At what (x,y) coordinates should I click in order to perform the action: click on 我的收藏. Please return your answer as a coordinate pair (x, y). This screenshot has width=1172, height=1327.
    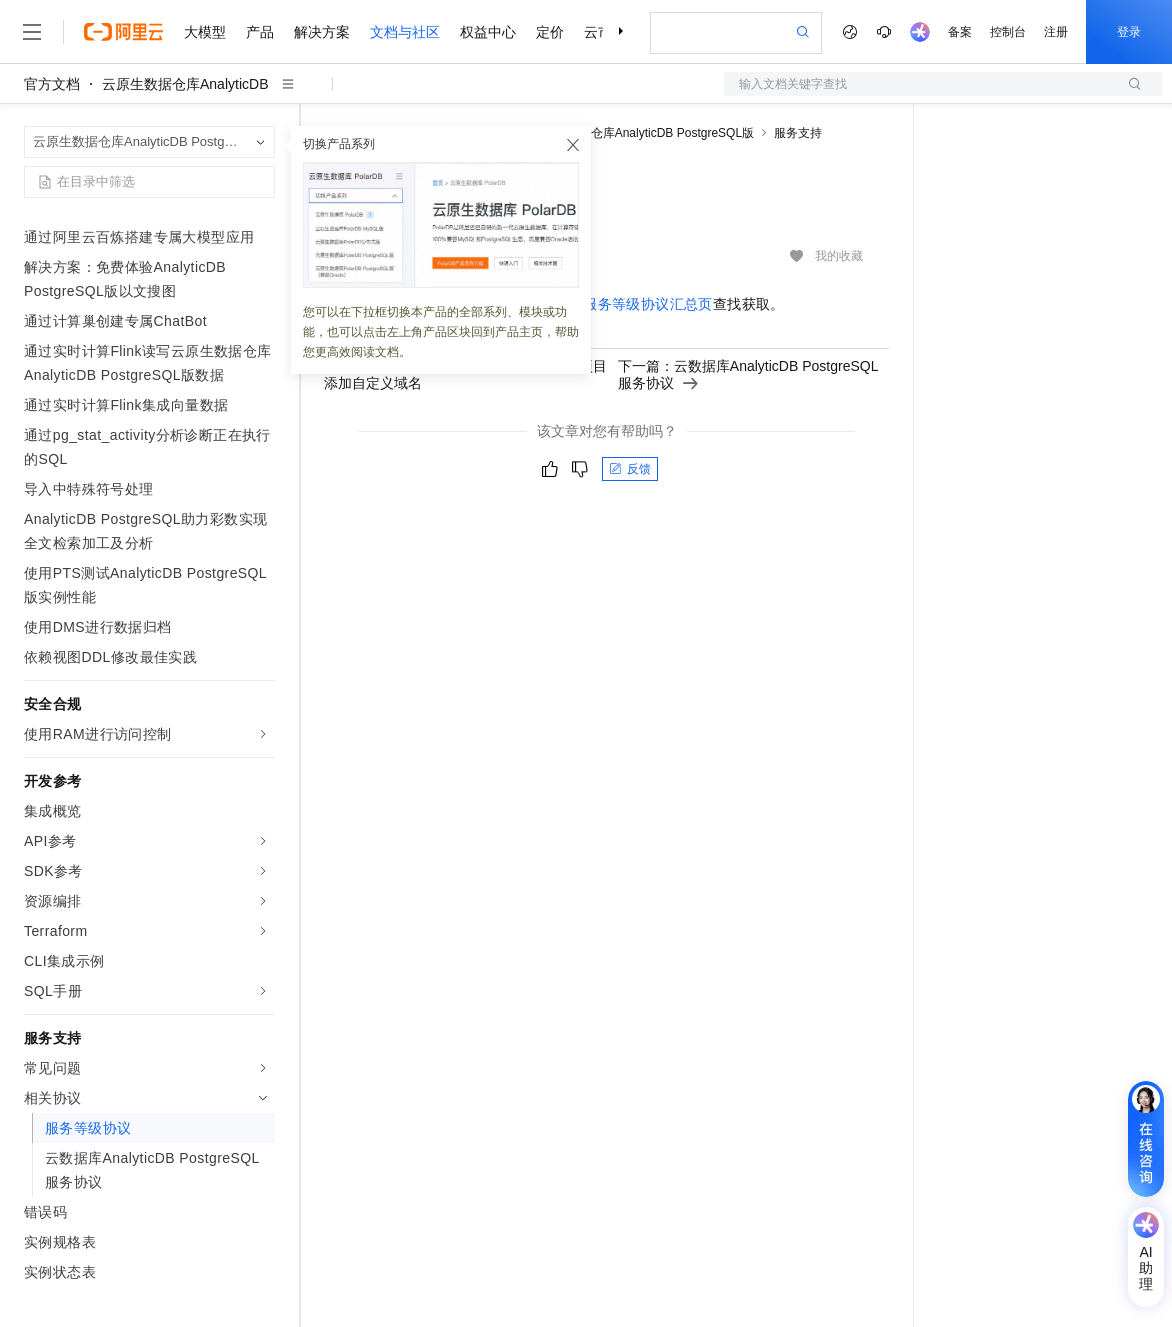
    Looking at the image, I should click on (839, 256).